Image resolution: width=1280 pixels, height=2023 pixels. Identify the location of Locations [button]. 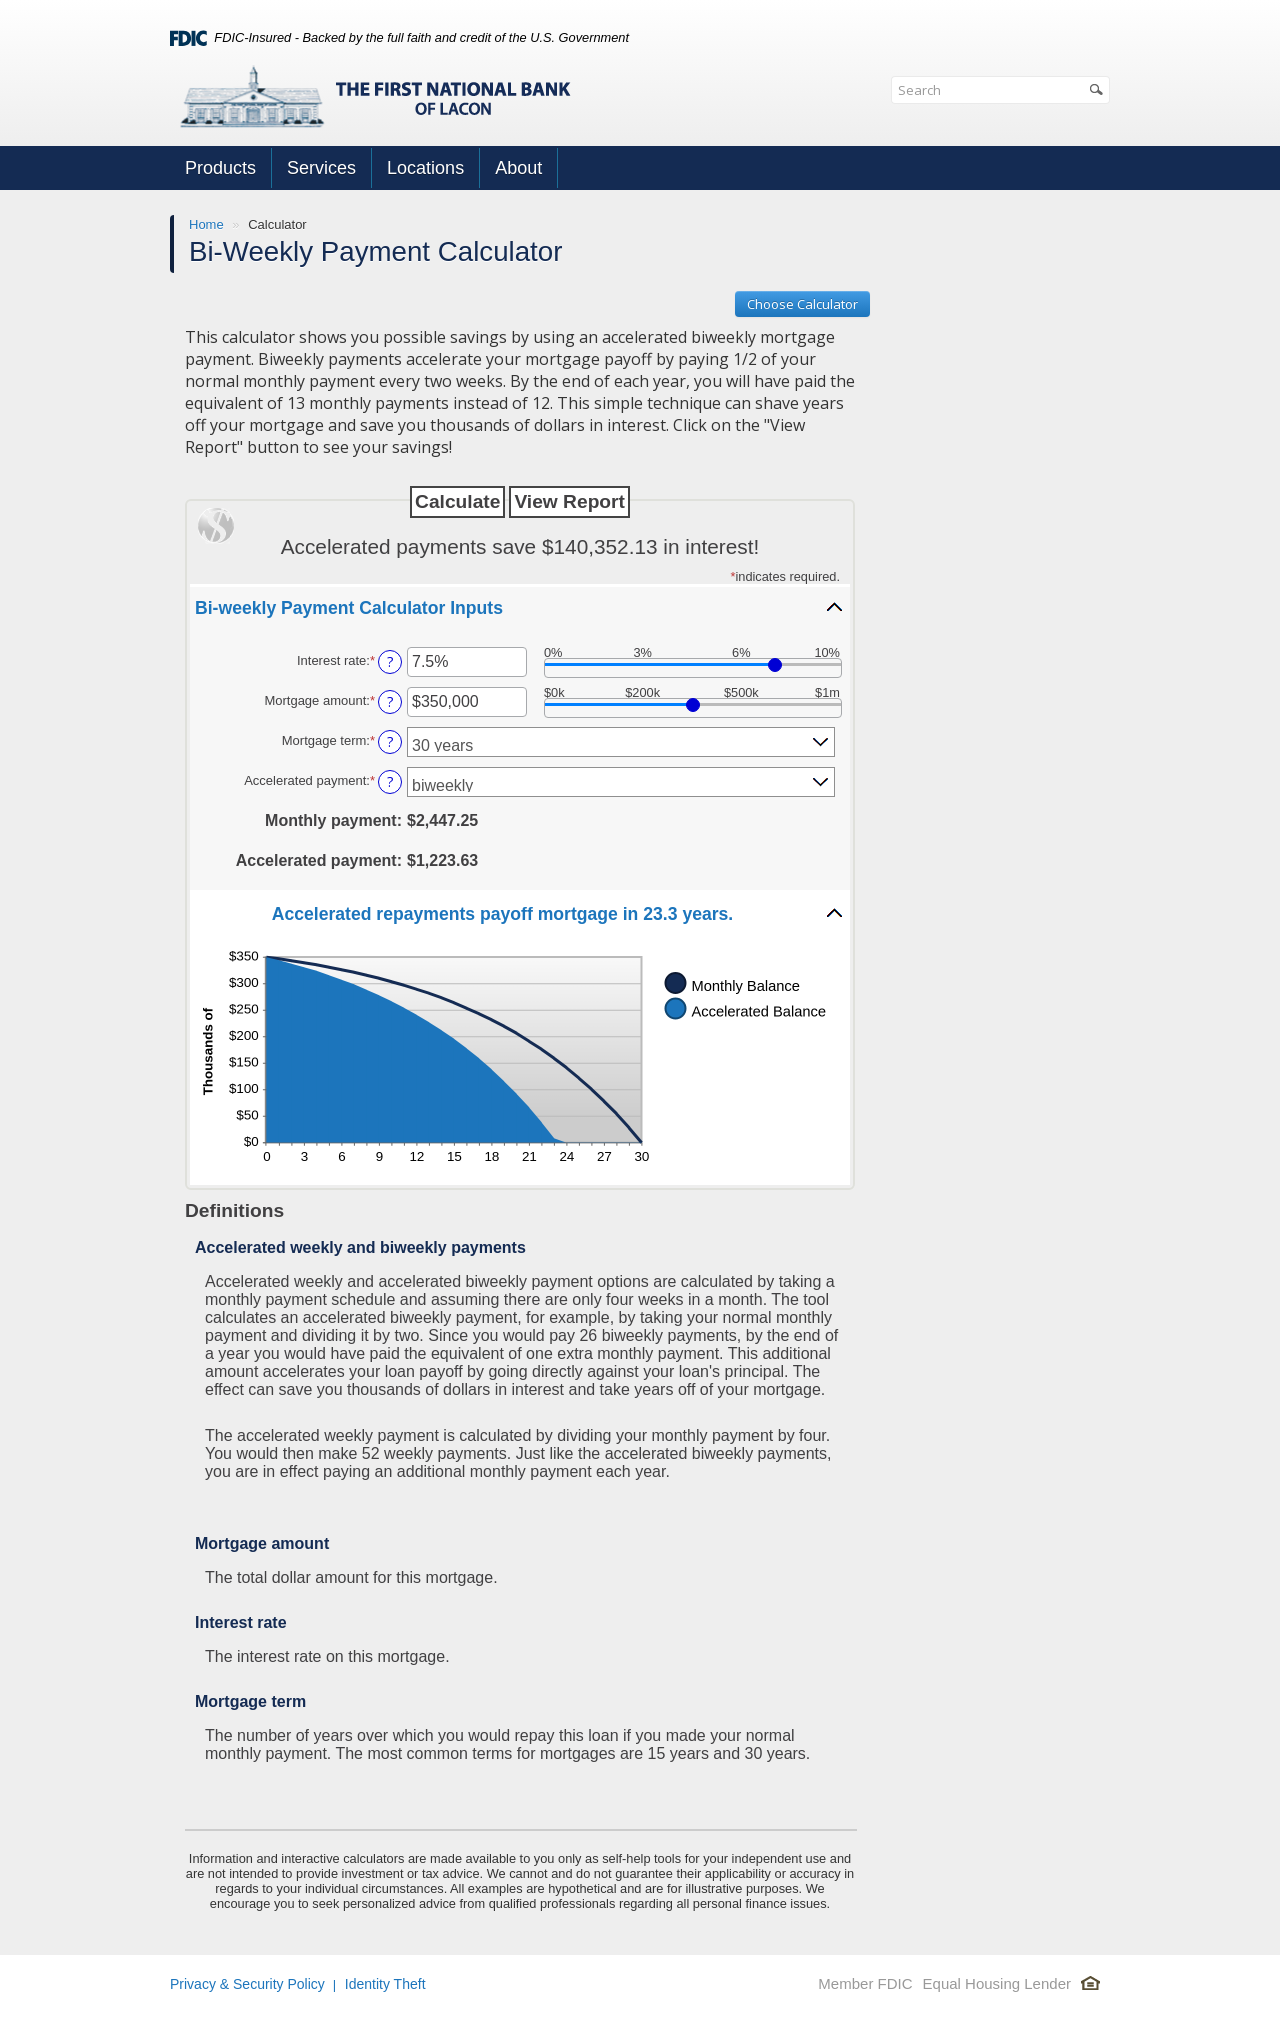
(425, 168).